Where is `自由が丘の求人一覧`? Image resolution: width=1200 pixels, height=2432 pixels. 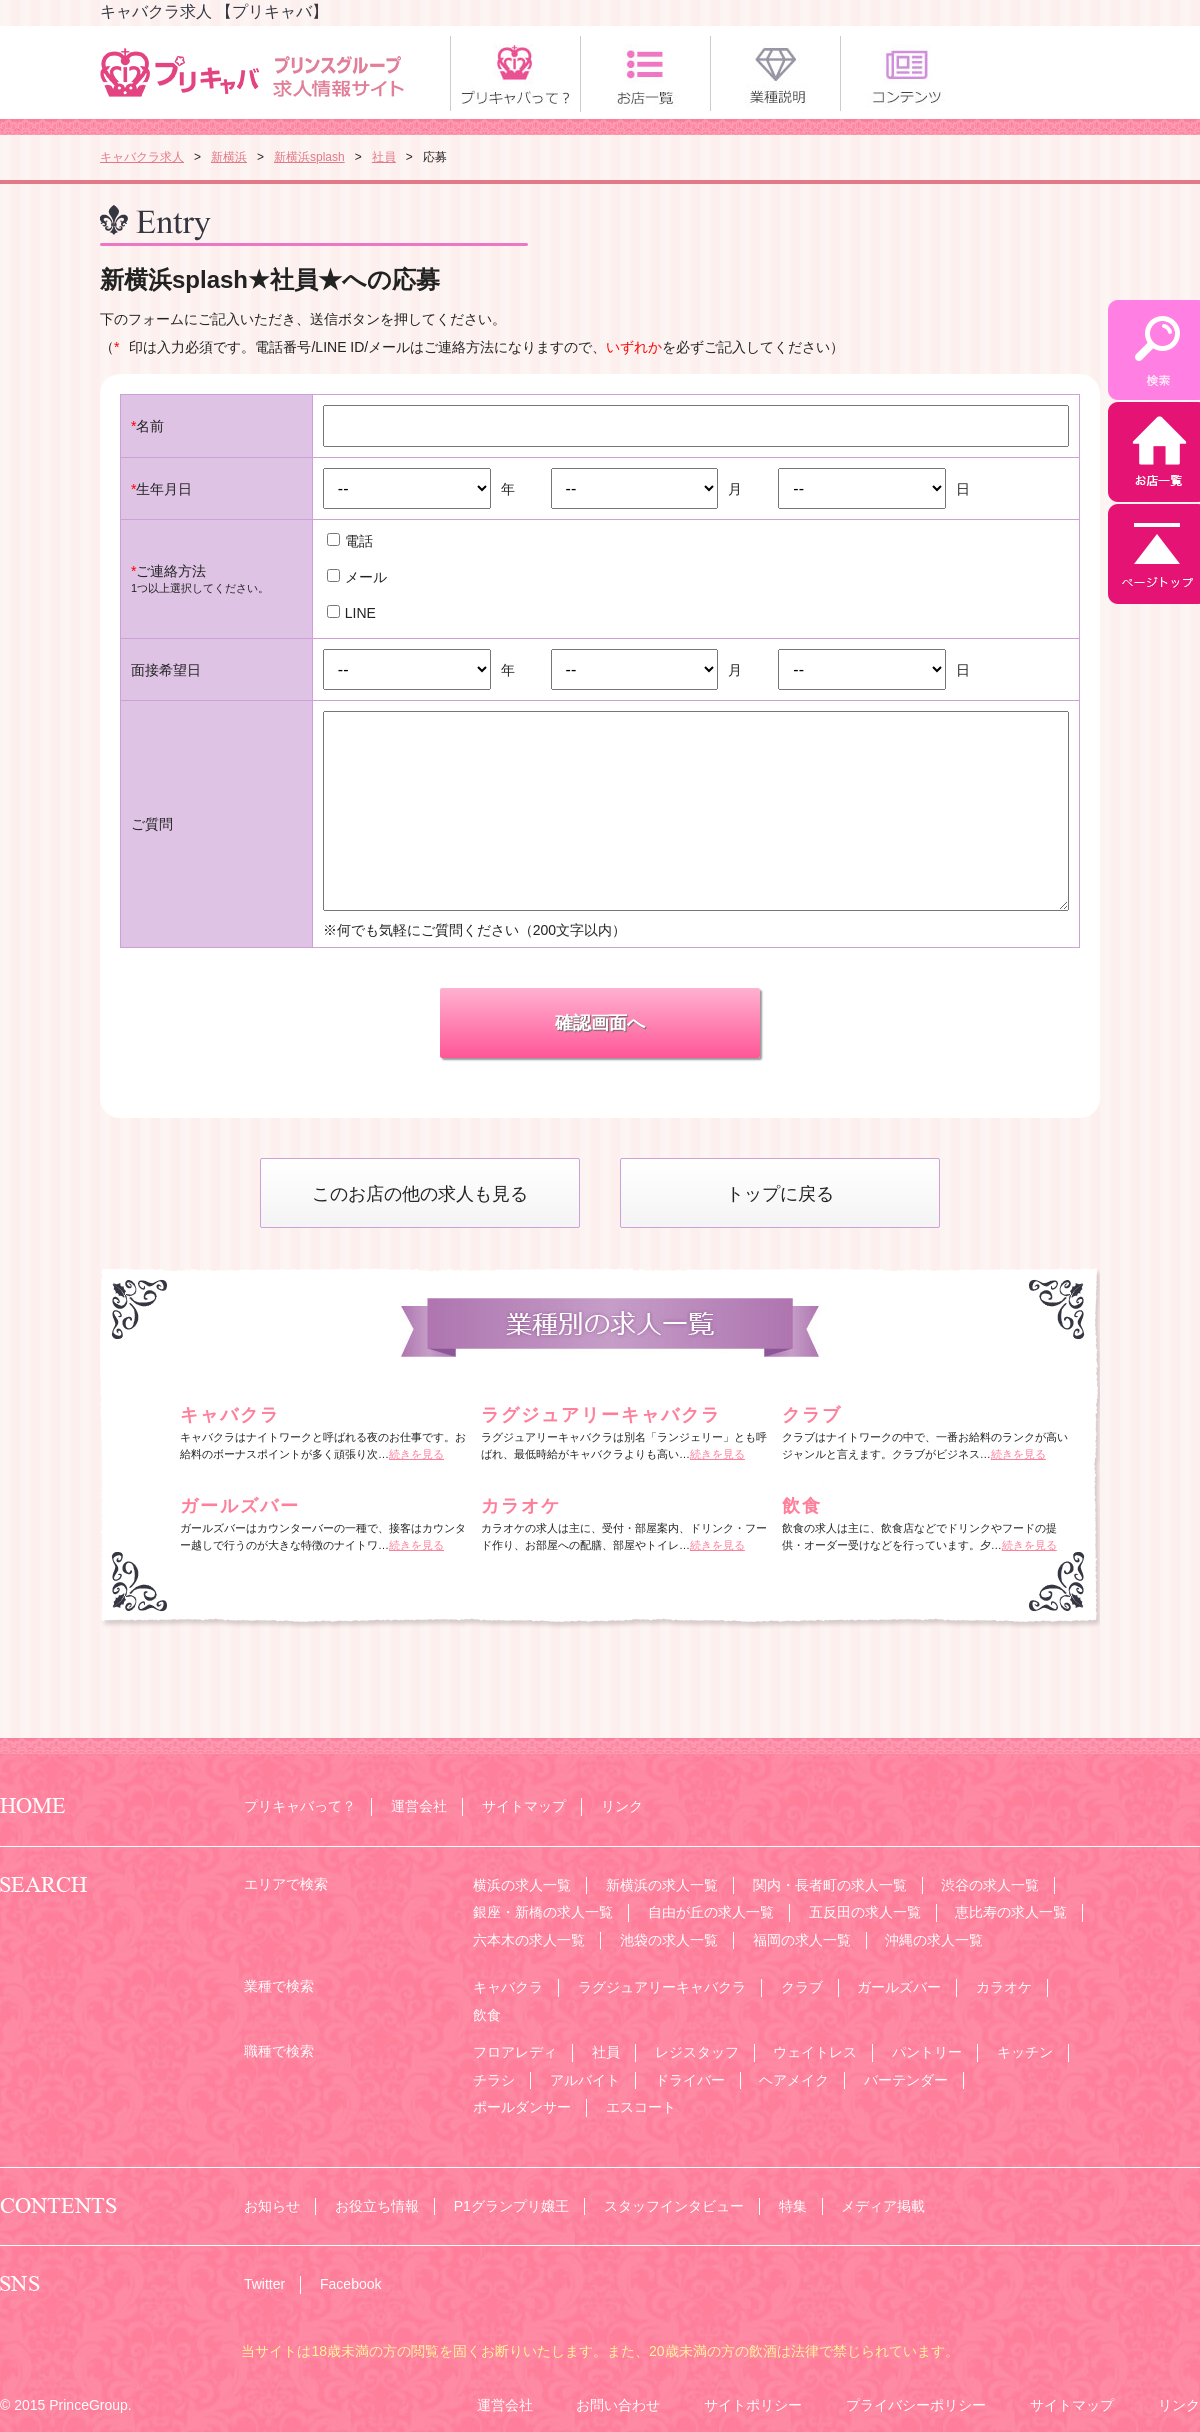 自由が丘の求人一覧 is located at coordinates (711, 1912).